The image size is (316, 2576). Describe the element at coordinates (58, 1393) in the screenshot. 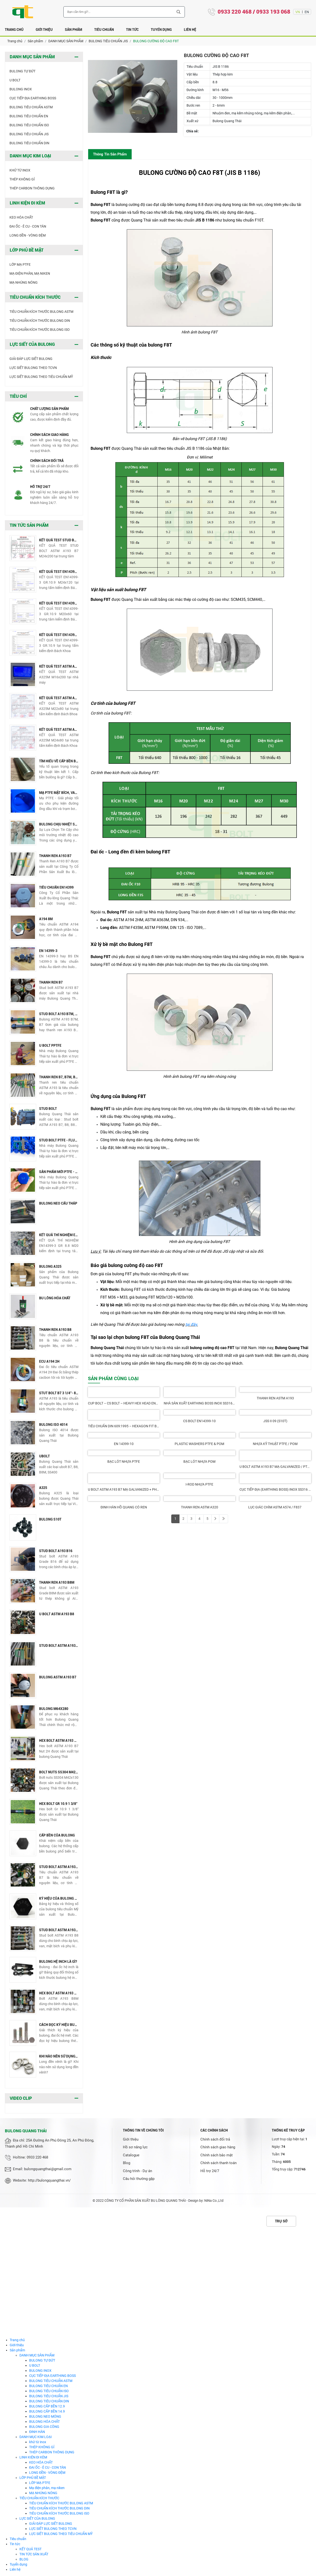

I see `Stut bolt B7 3 1/4"- 8UNC` at that location.